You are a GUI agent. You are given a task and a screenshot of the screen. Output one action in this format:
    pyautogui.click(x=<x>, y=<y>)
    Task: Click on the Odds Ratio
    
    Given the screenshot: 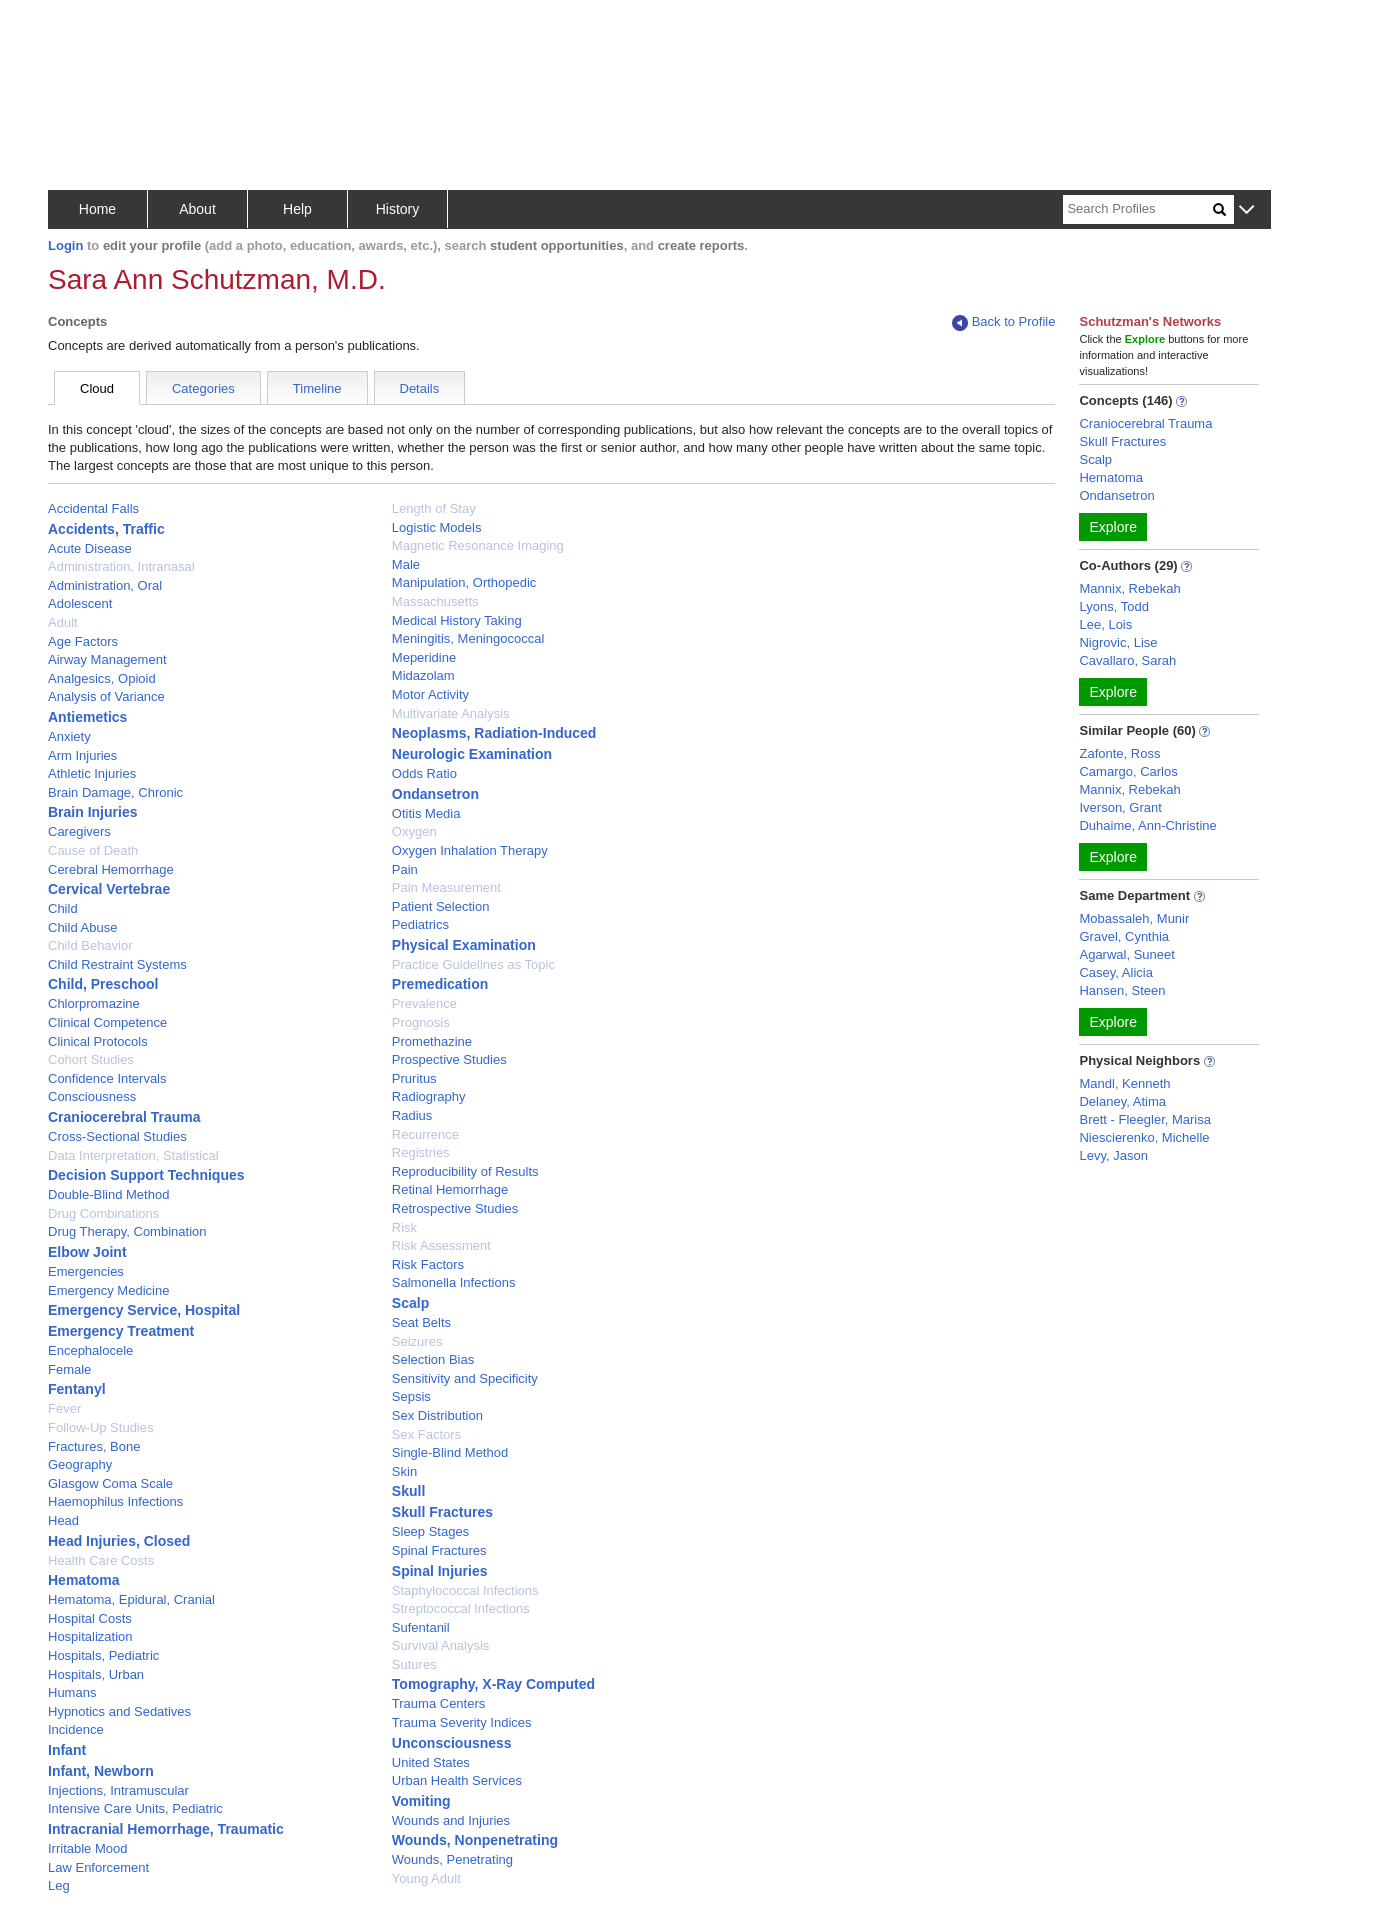 What is the action you would take?
    pyautogui.click(x=424, y=773)
    